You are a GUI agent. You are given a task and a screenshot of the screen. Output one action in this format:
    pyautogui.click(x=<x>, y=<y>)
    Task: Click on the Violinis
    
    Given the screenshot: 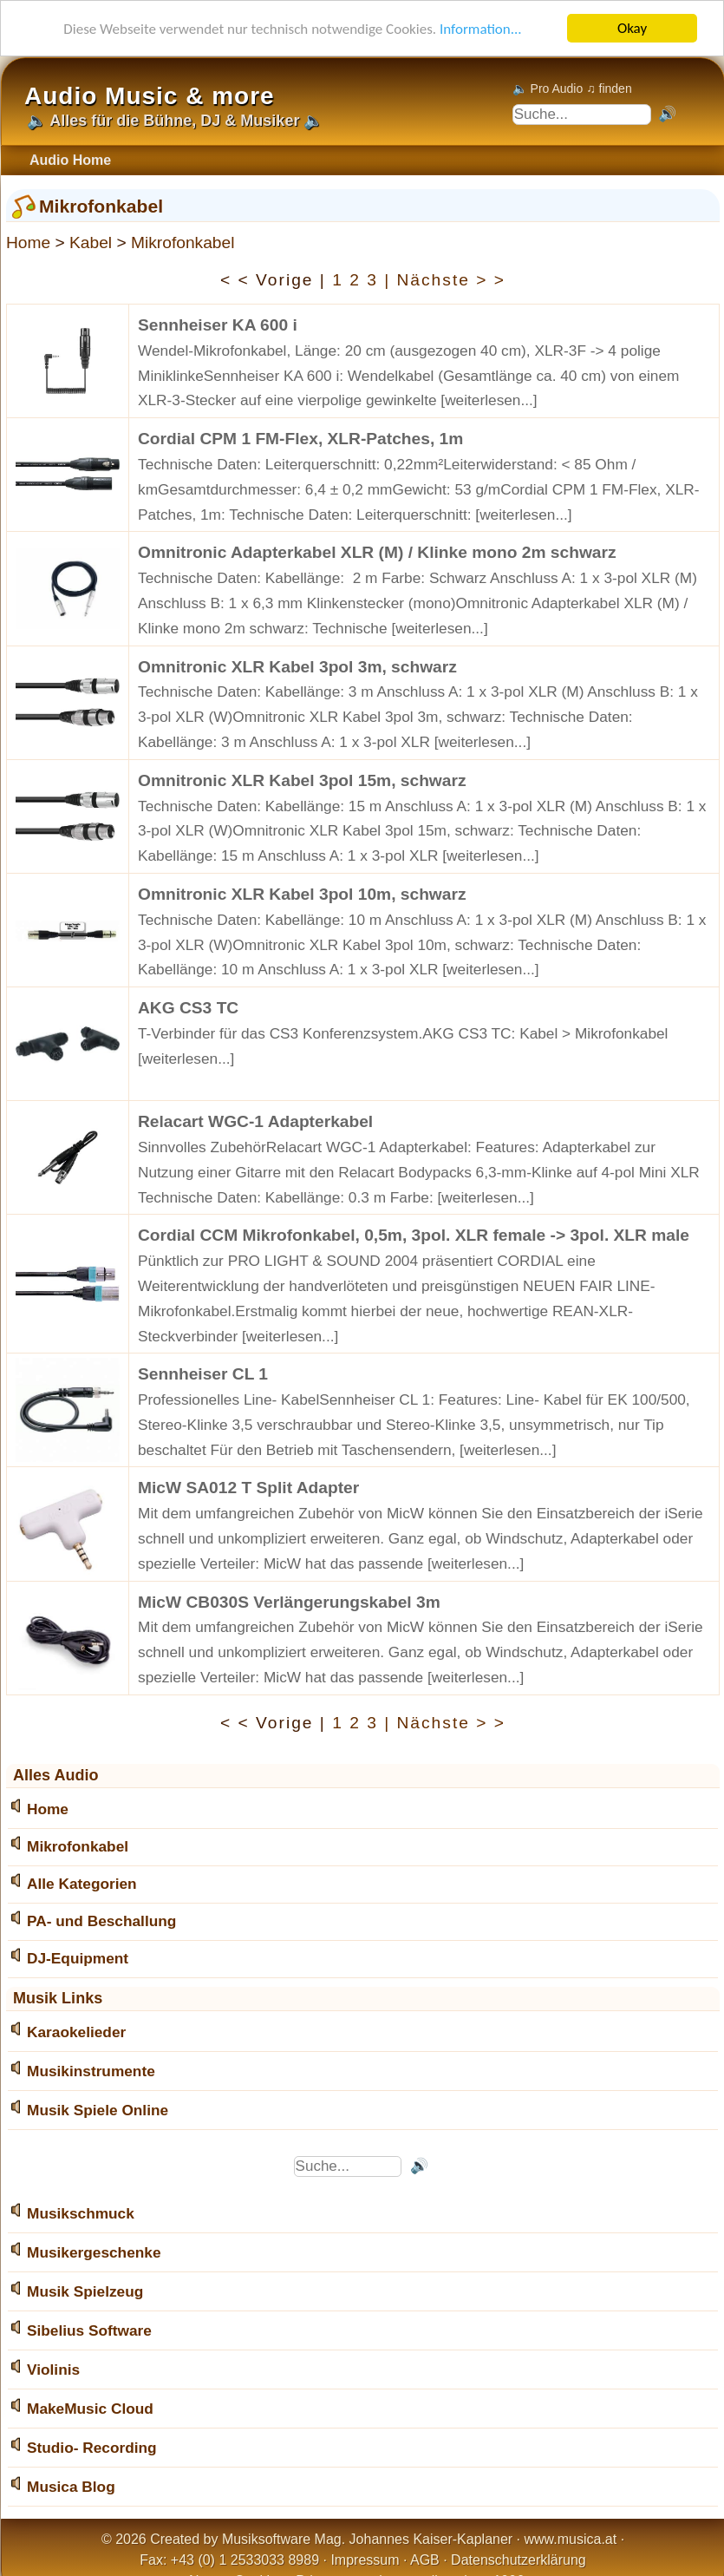 What is the action you would take?
    pyautogui.click(x=53, y=2369)
    